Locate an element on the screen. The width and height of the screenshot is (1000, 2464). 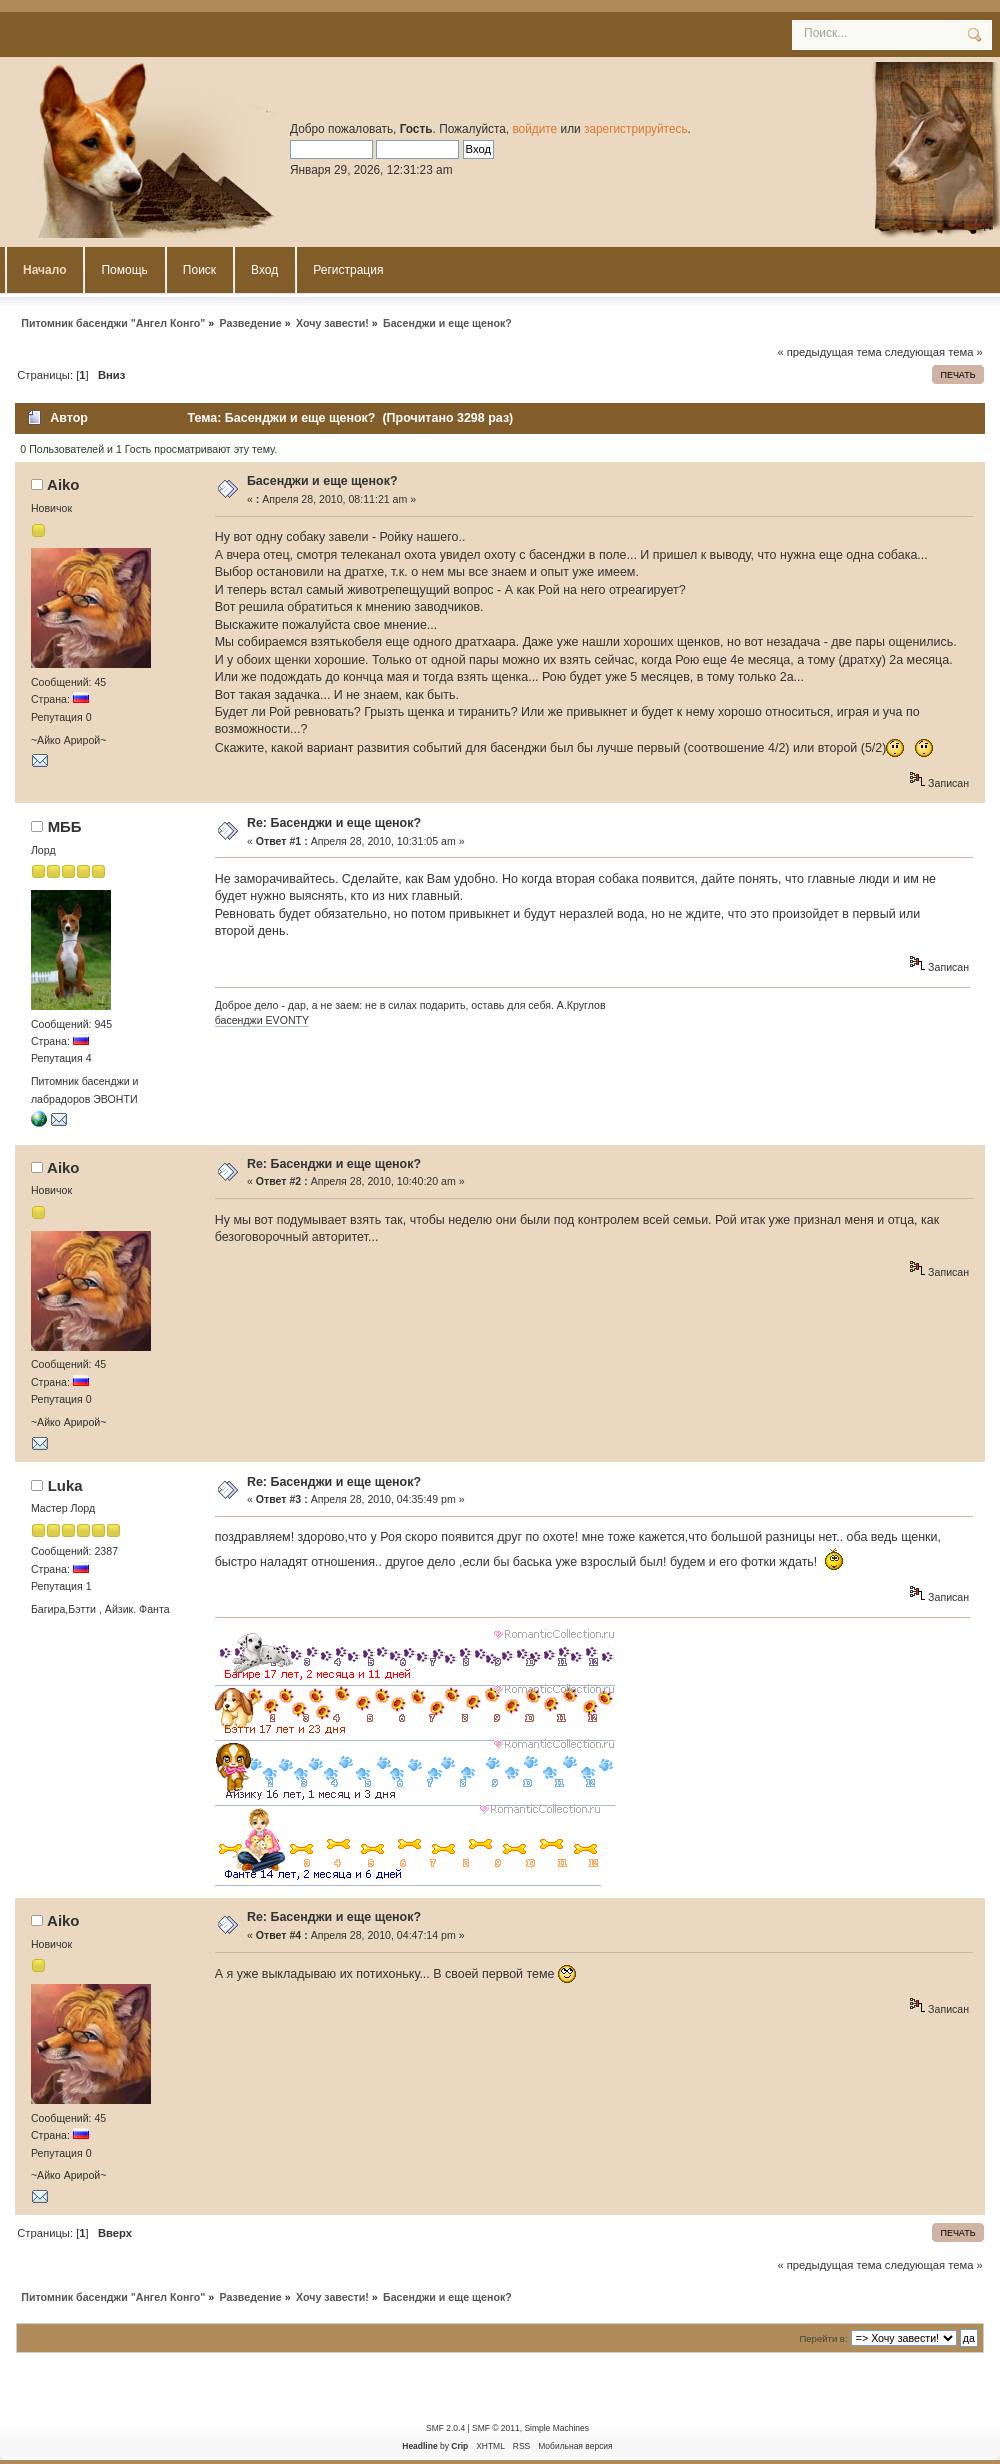
следующая тема » is located at coordinates (934, 352).